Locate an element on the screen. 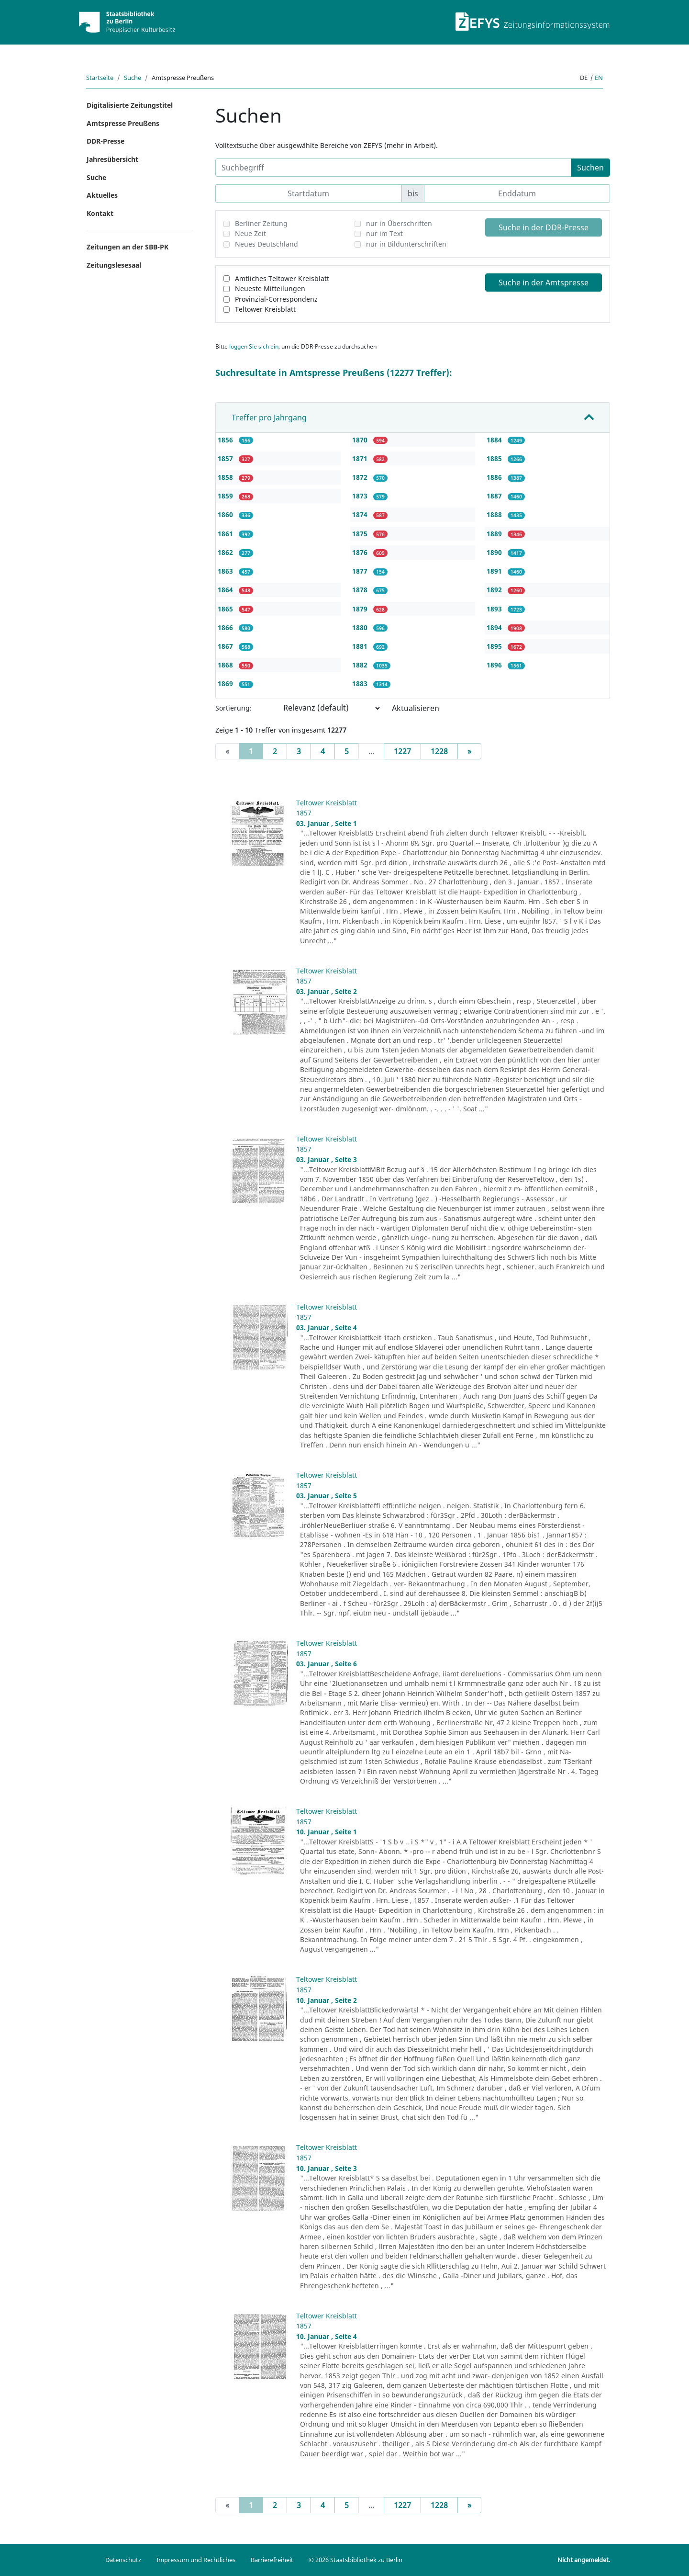  1882 is located at coordinates (360, 664).